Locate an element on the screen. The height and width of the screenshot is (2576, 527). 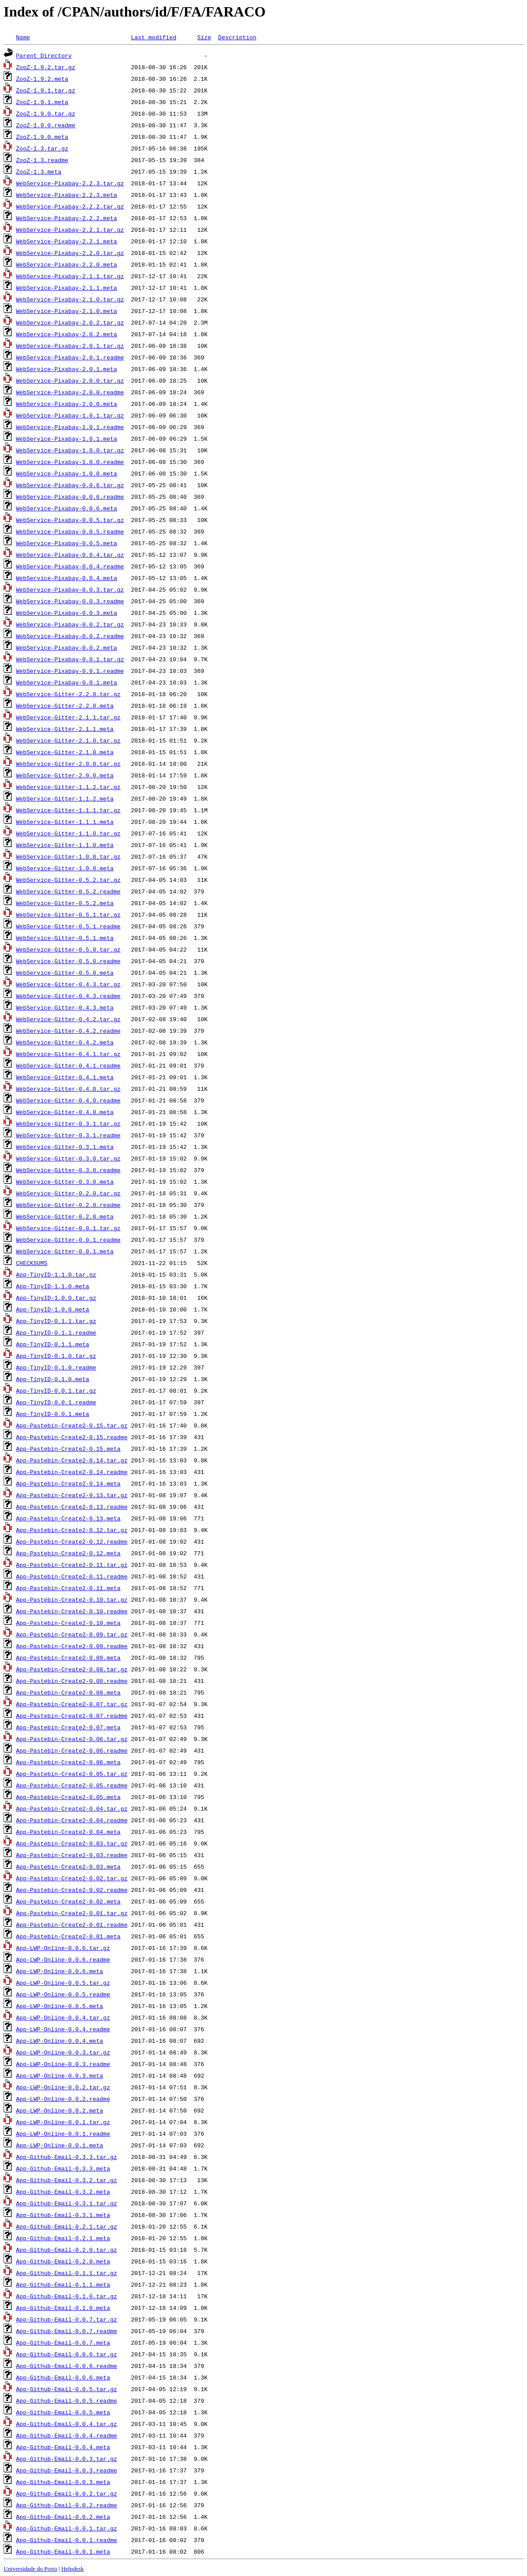
App-Github-Email-0.3.2.tar.gz is located at coordinates (66, 2180).